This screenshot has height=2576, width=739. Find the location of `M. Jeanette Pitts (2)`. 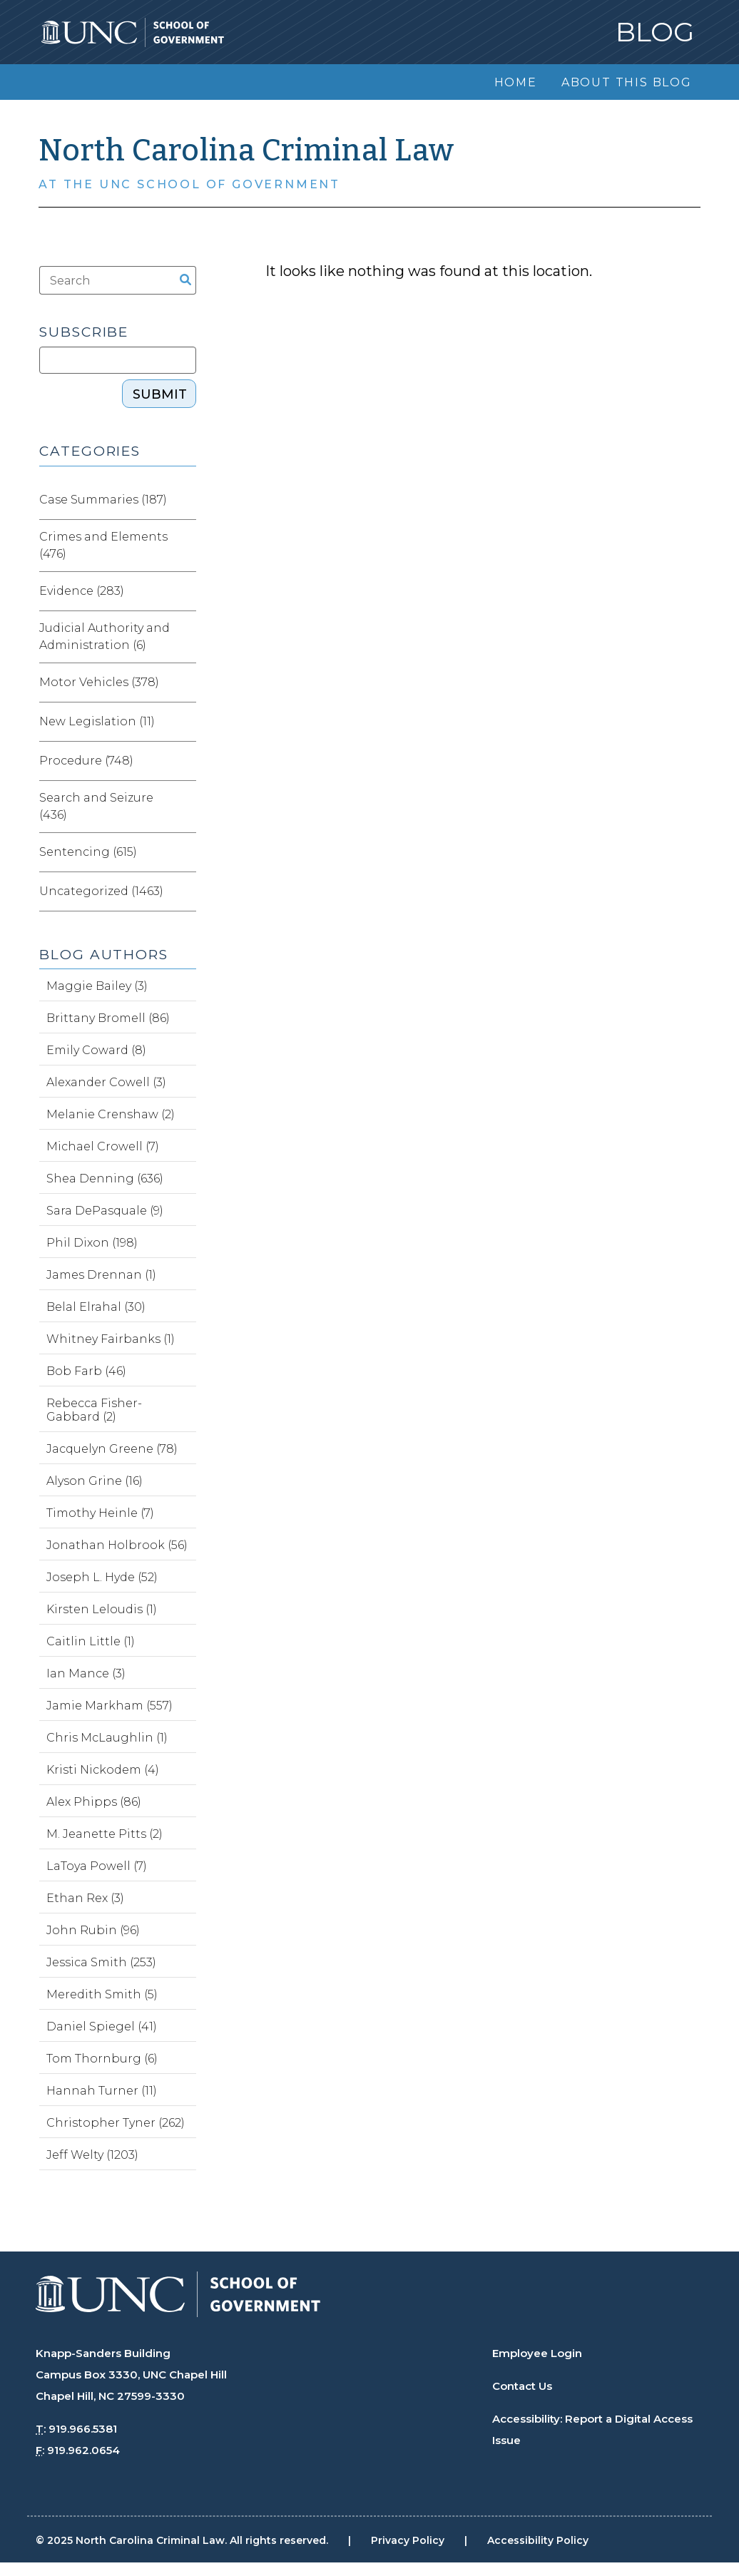

M. Jeanette Pitts (2) is located at coordinates (104, 1834).